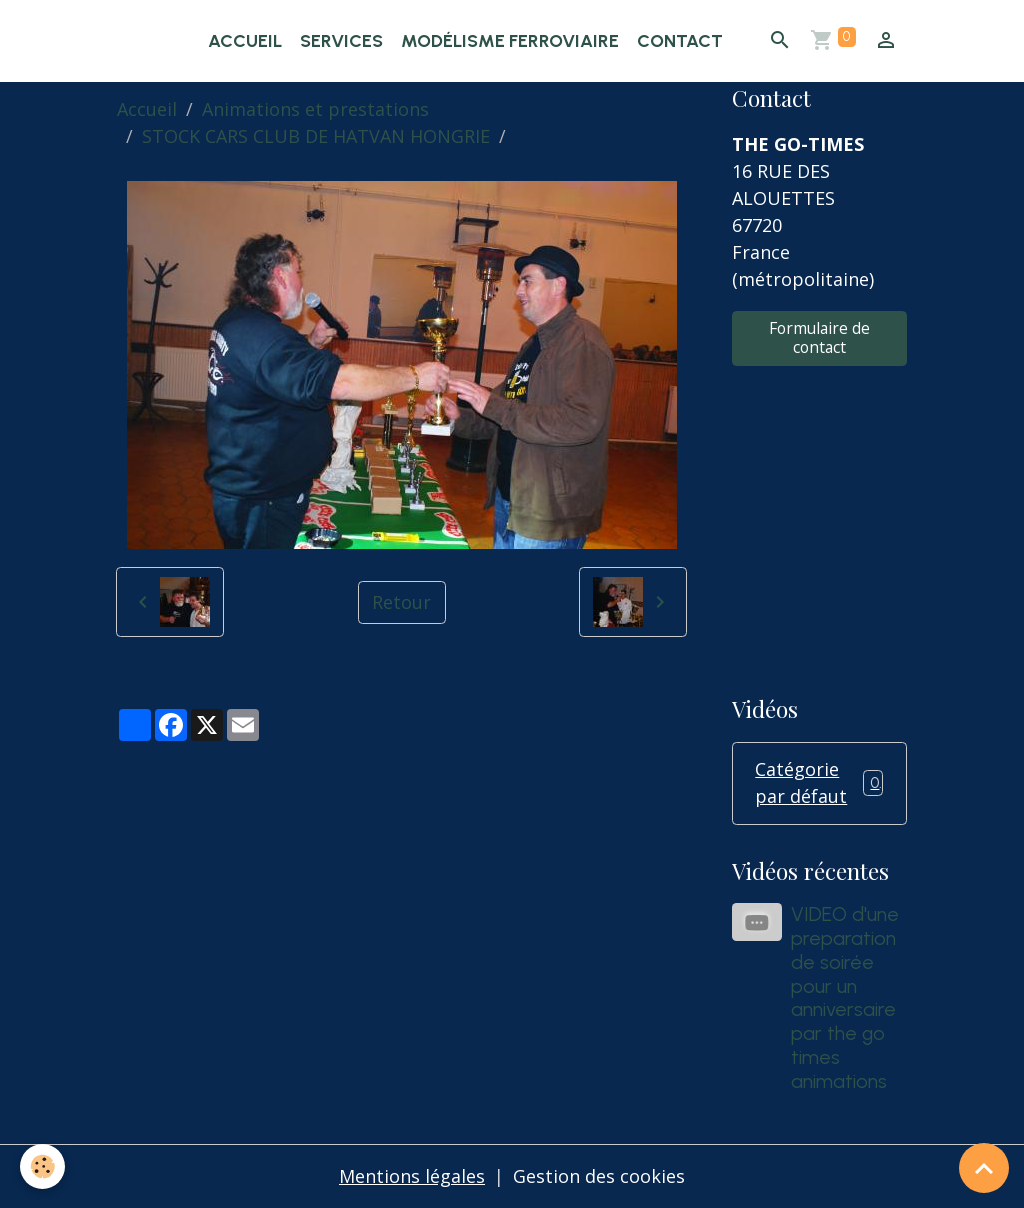 The width and height of the screenshot is (1024, 1208). What do you see at coordinates (819, 782) in the screenshot?
I see `Catégorie par défaut` at bounding box center [819, 782].